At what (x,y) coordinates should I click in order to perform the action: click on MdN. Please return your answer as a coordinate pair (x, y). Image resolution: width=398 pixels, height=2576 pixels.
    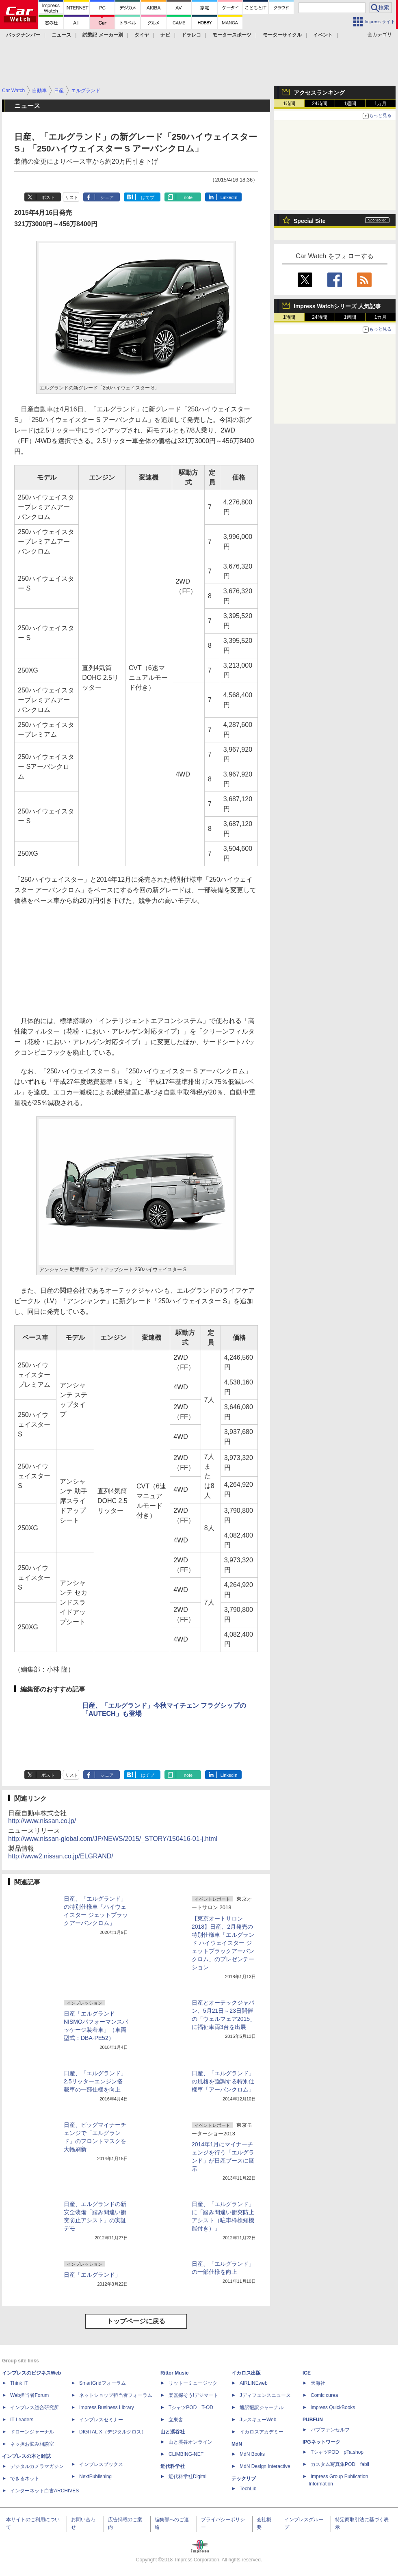
    Looking at the image, I should click on (236, 2444).